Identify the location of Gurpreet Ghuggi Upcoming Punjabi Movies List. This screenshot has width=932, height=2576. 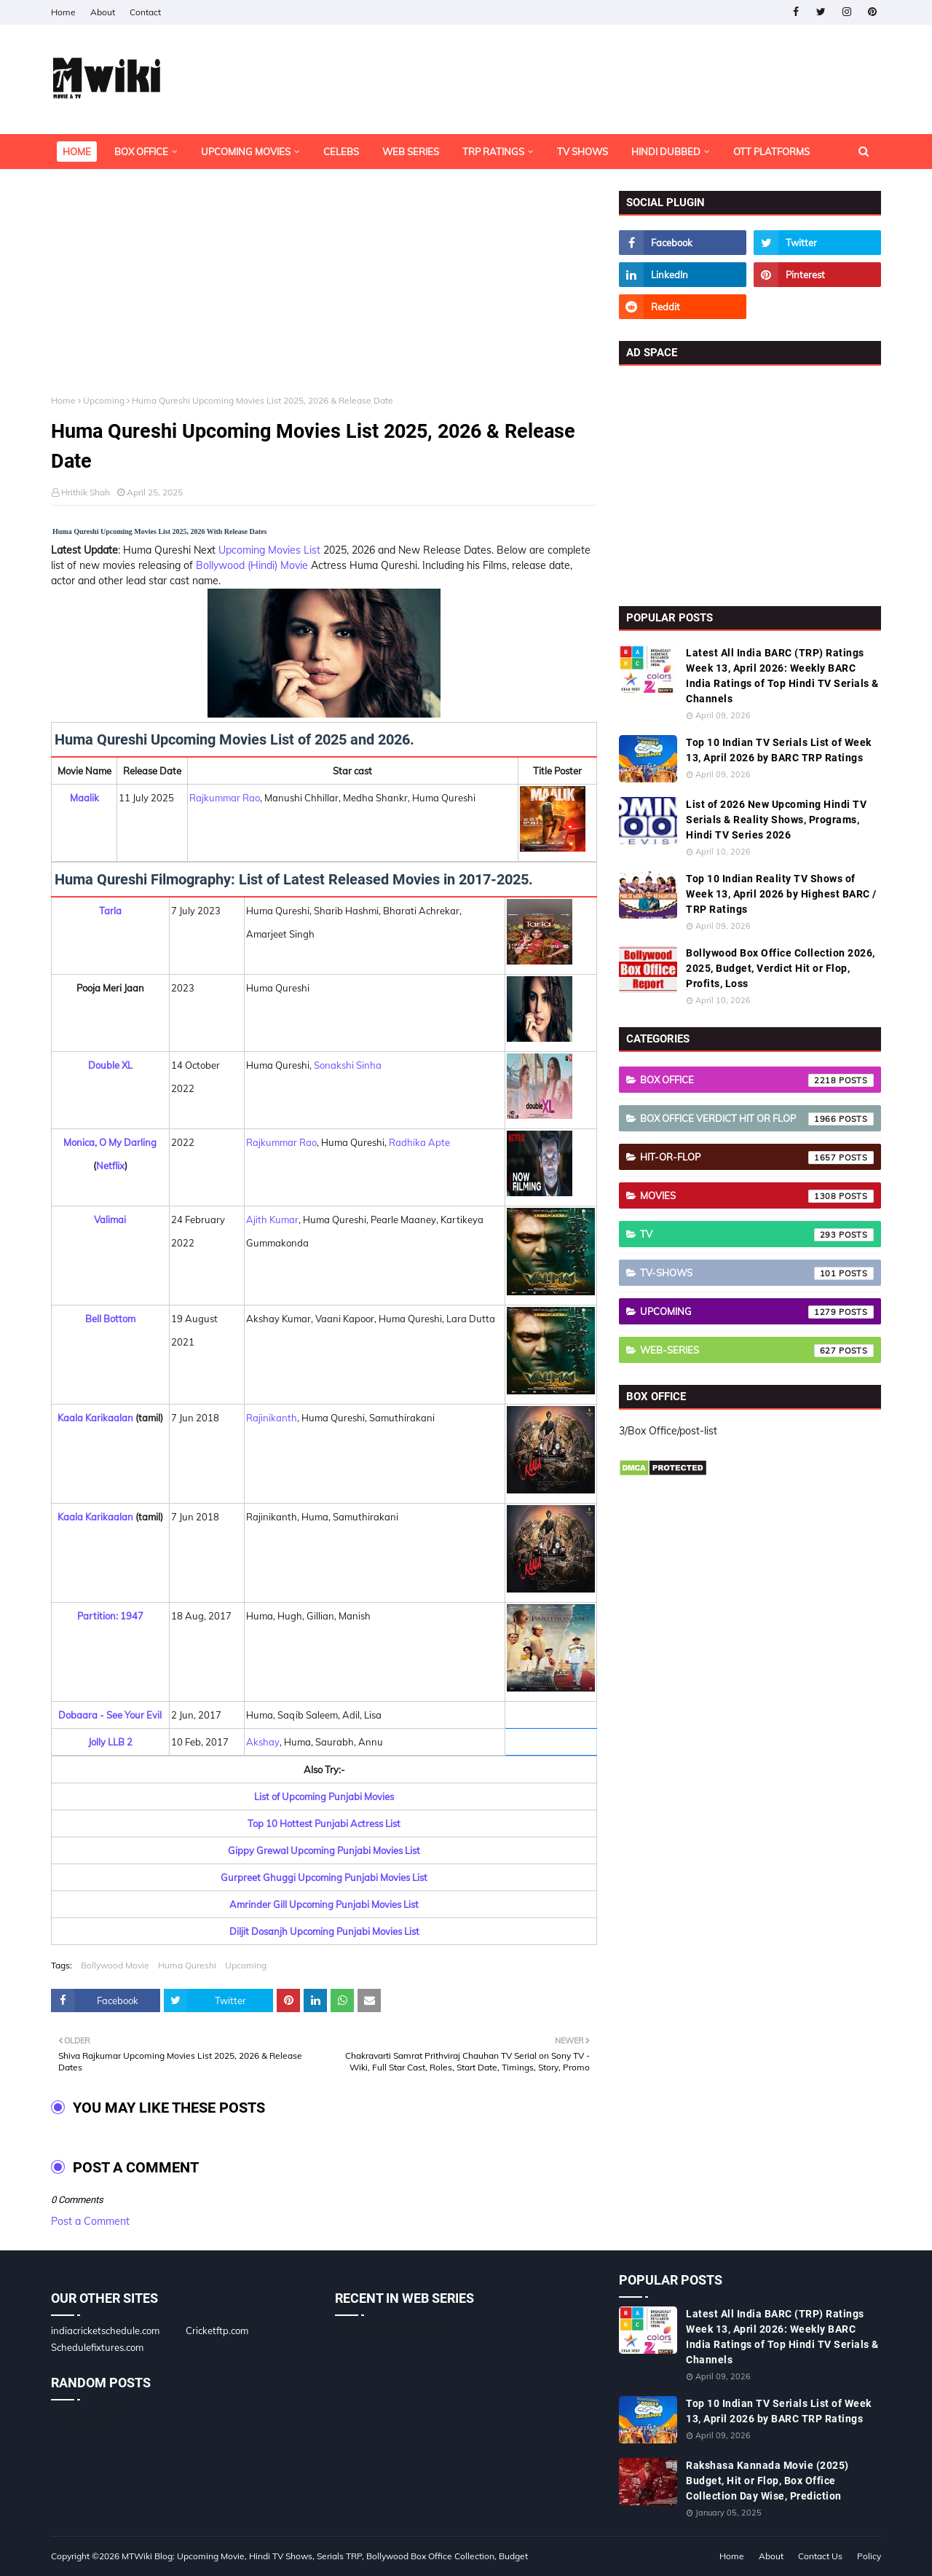
(324, 1877).